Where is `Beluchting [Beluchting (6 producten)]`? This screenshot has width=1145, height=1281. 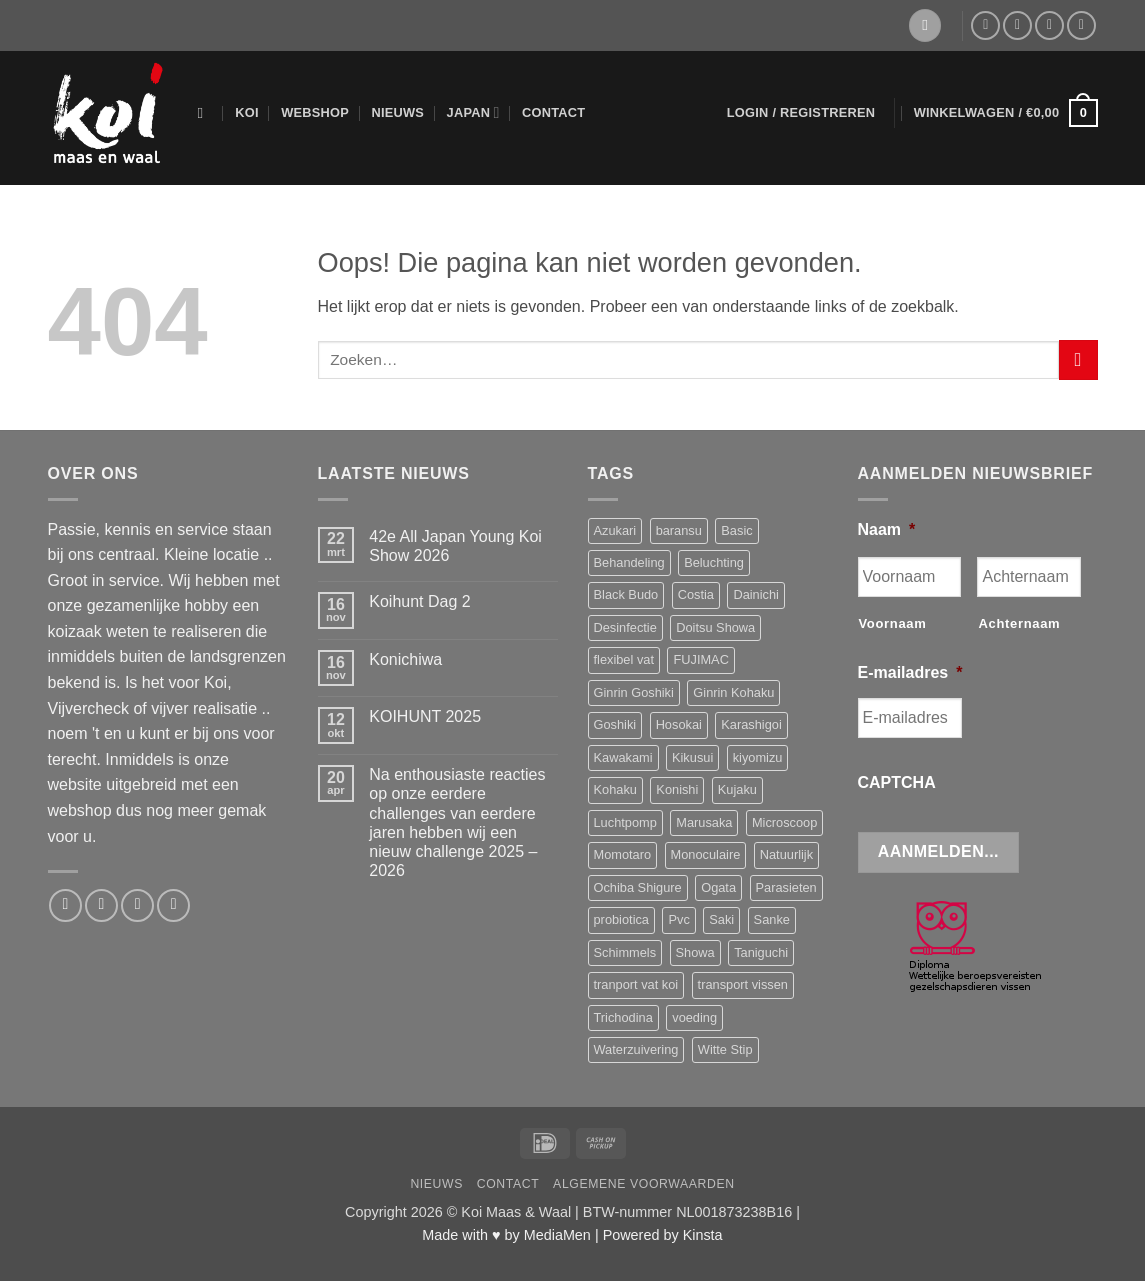 Beluchting [Beluchting (6 producten)] is located at coordinates (714, 562).